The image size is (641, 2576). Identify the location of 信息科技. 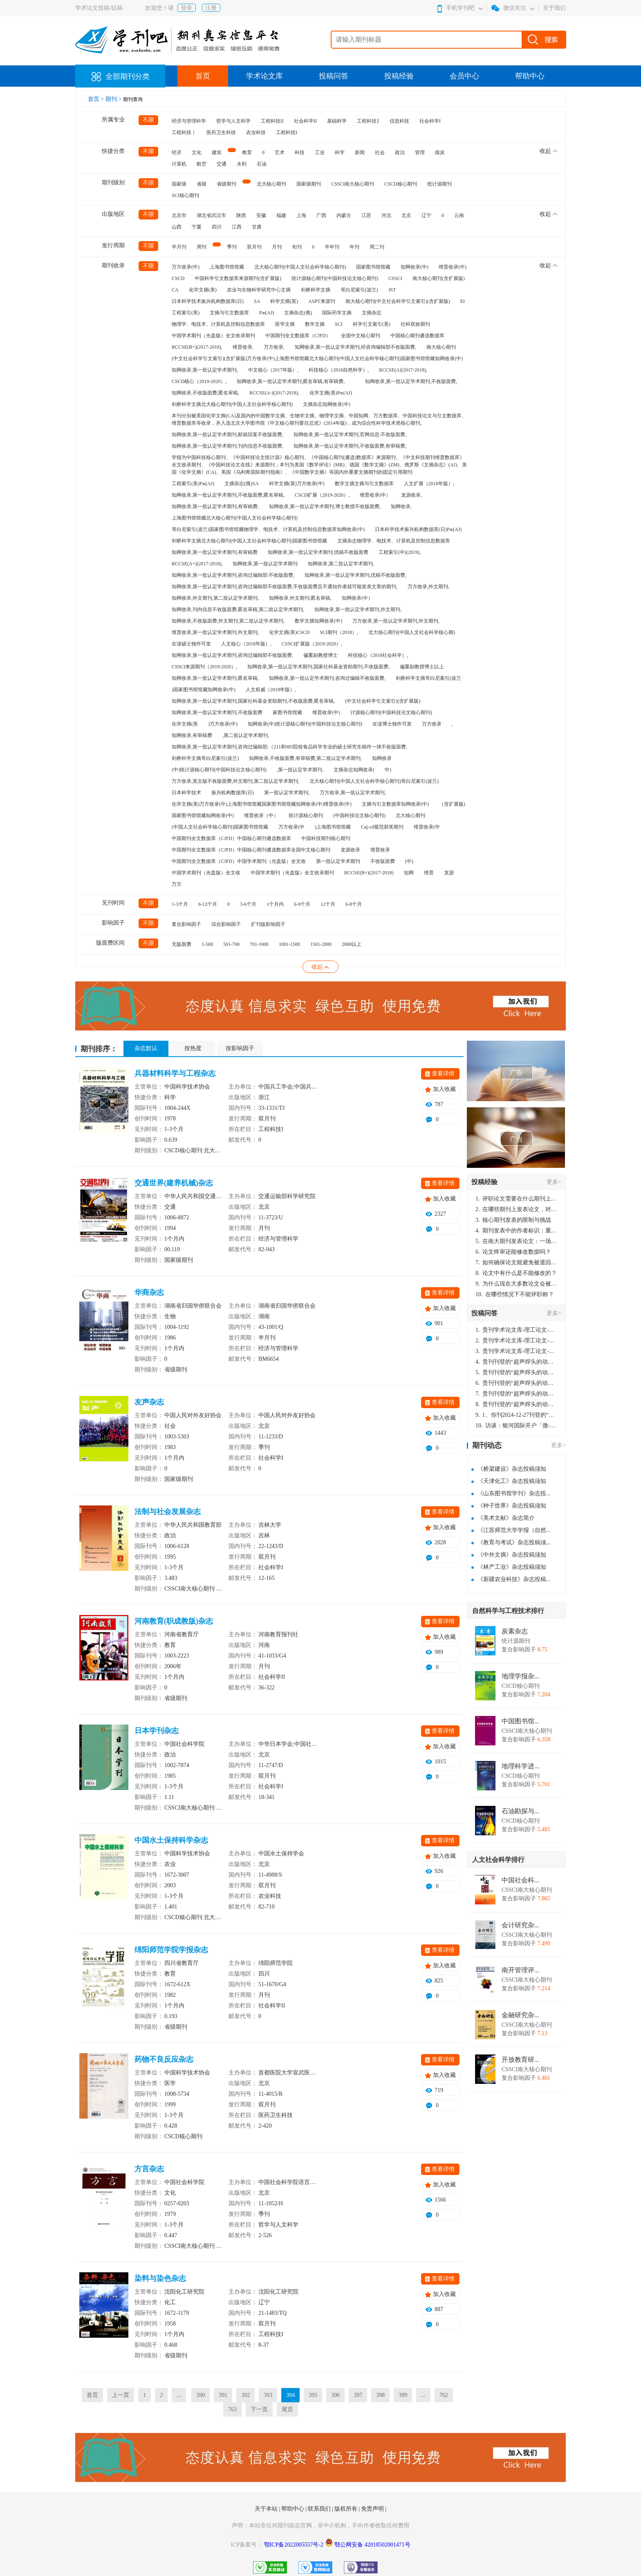
(399, 121).